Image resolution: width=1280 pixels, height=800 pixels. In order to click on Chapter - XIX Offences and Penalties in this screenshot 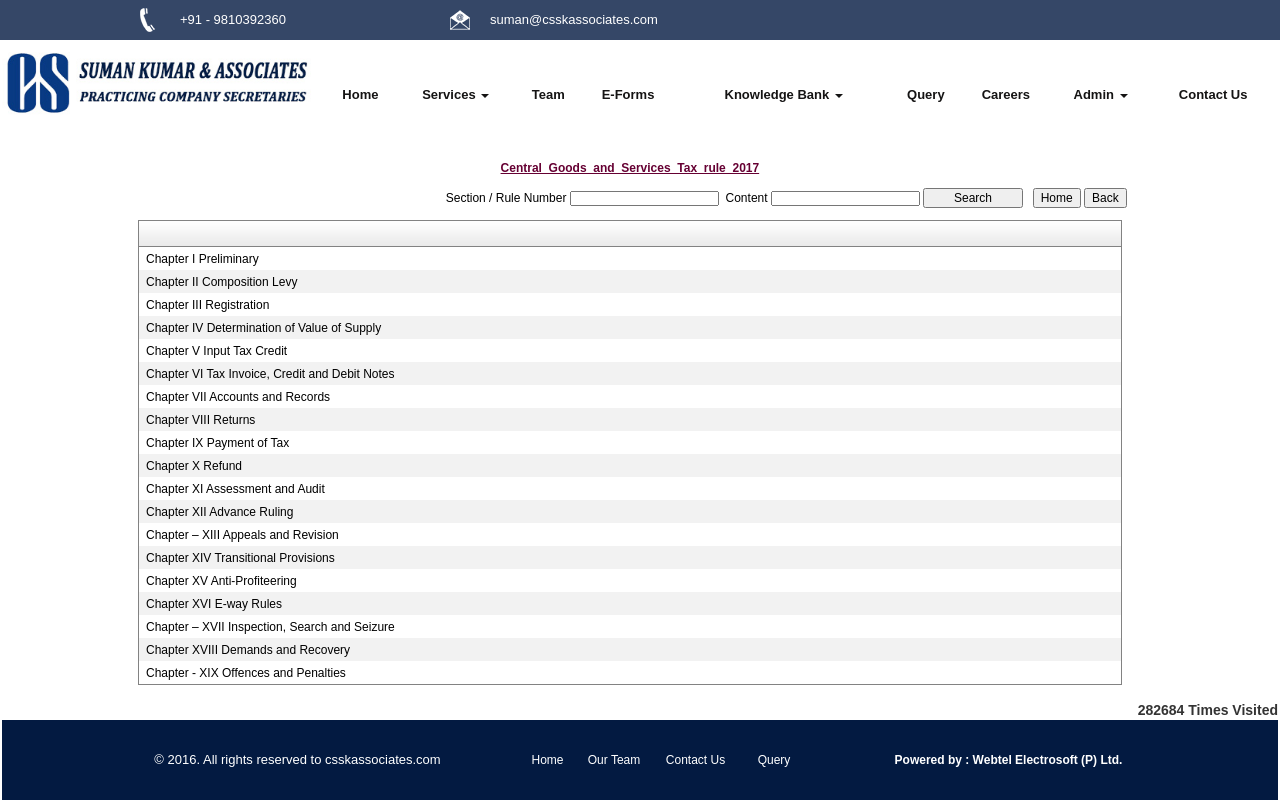, I will do `click(246, 673)`.